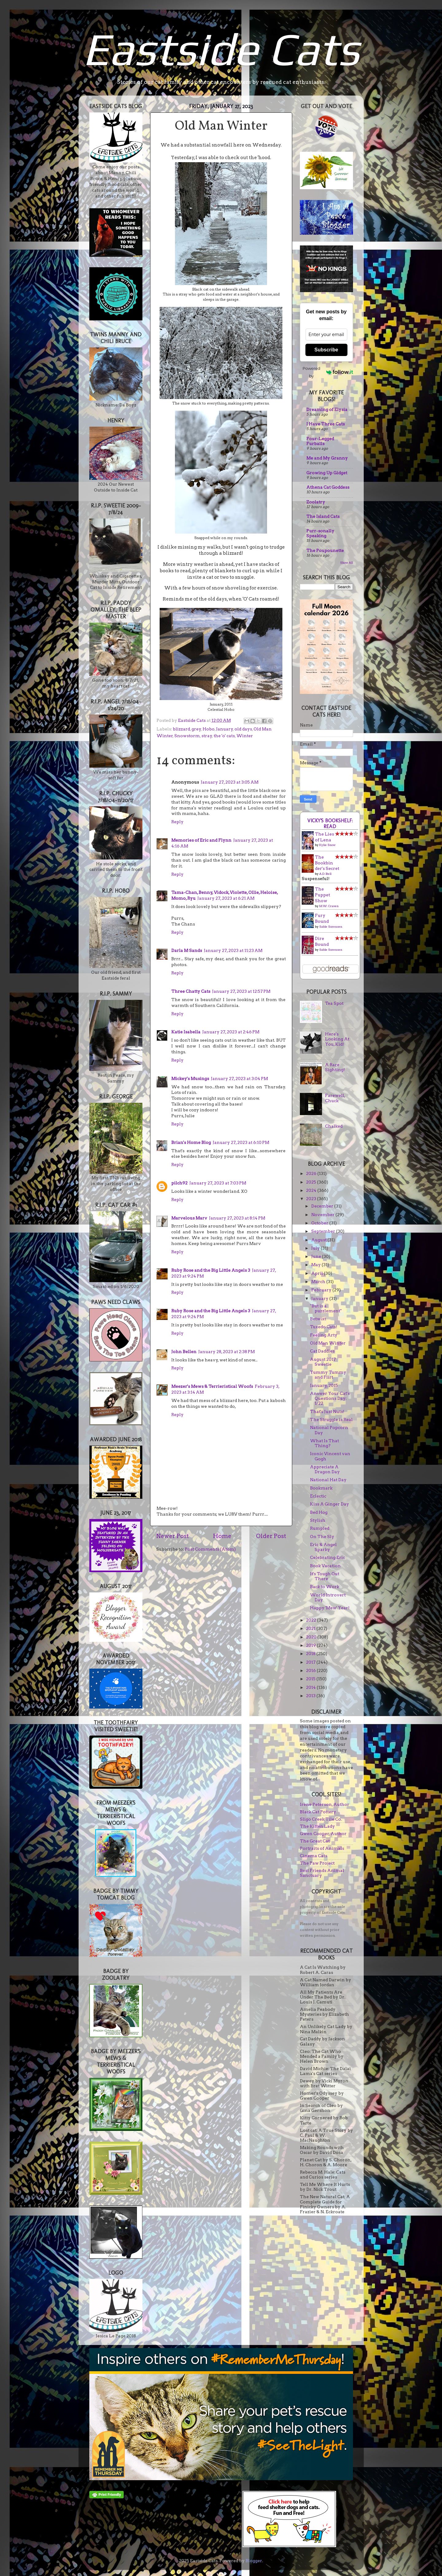  I want to click on Farewell, Chuck, so click(335, 1098).